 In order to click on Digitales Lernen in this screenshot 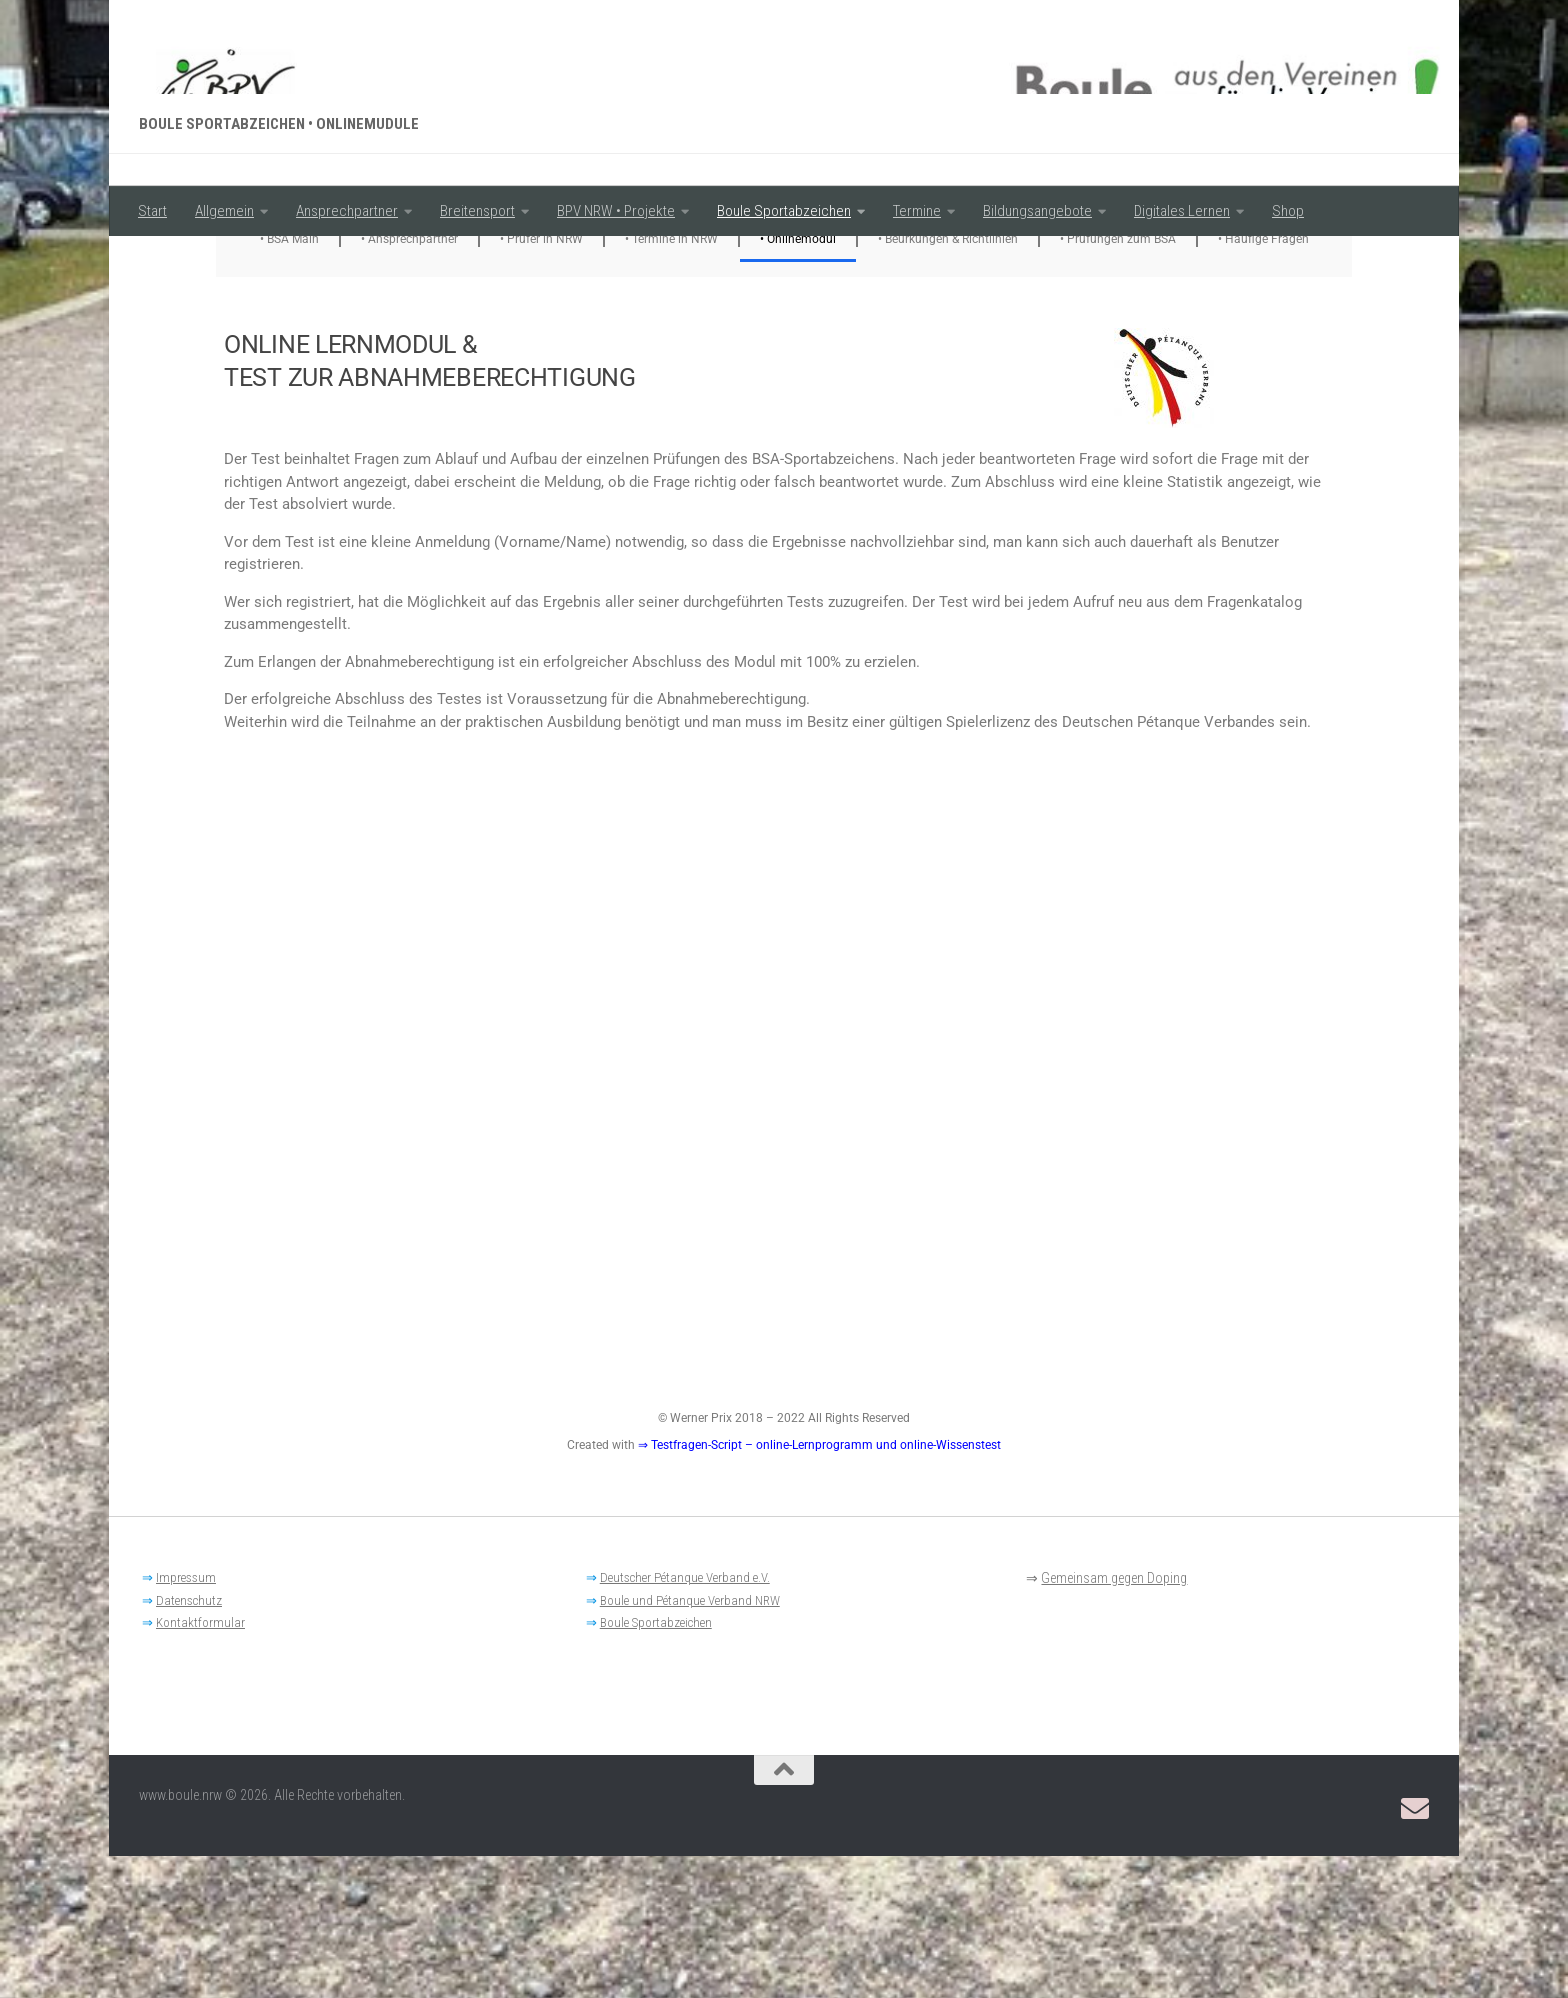, I will do `click(1182, 211)`.